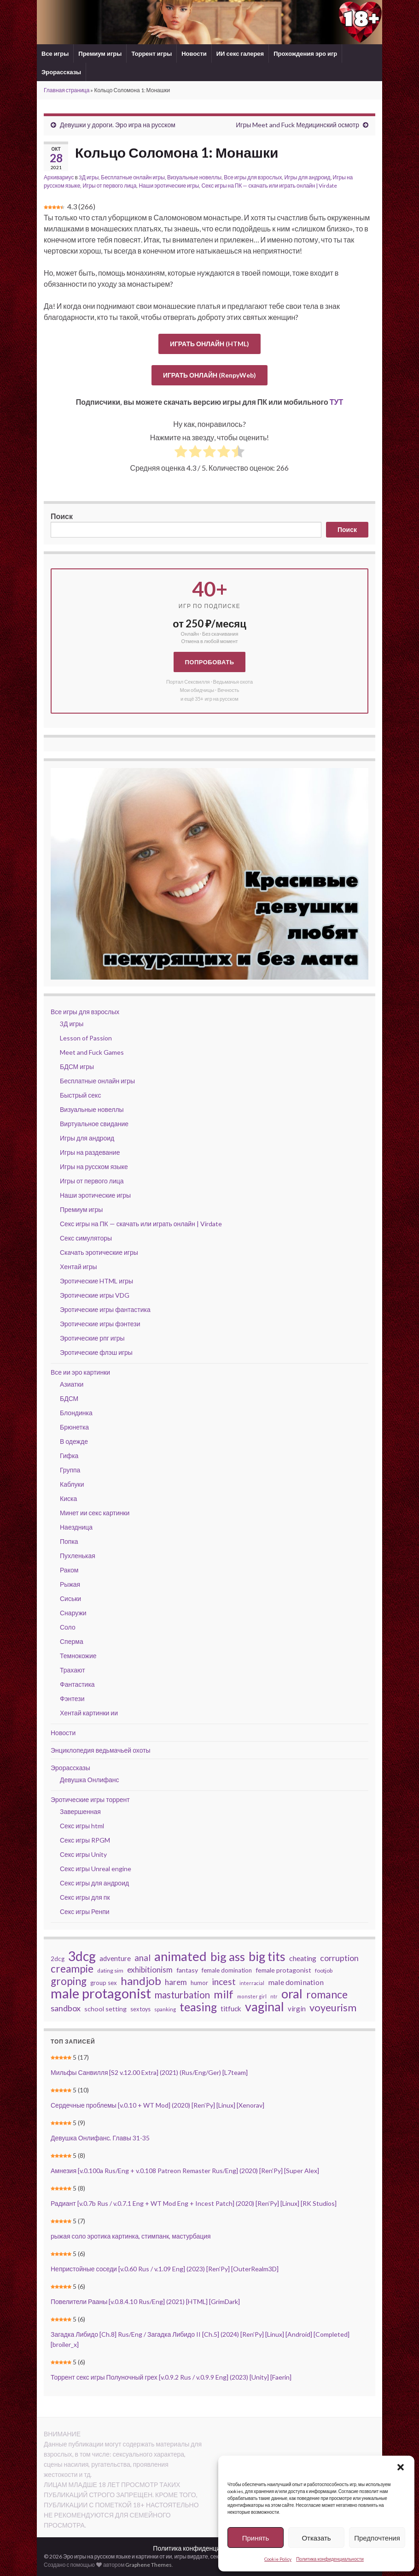  Describe the element at coordinates (180, 1956) in the screenshot. I see `animated [animated (208 элементов)]` at that location.